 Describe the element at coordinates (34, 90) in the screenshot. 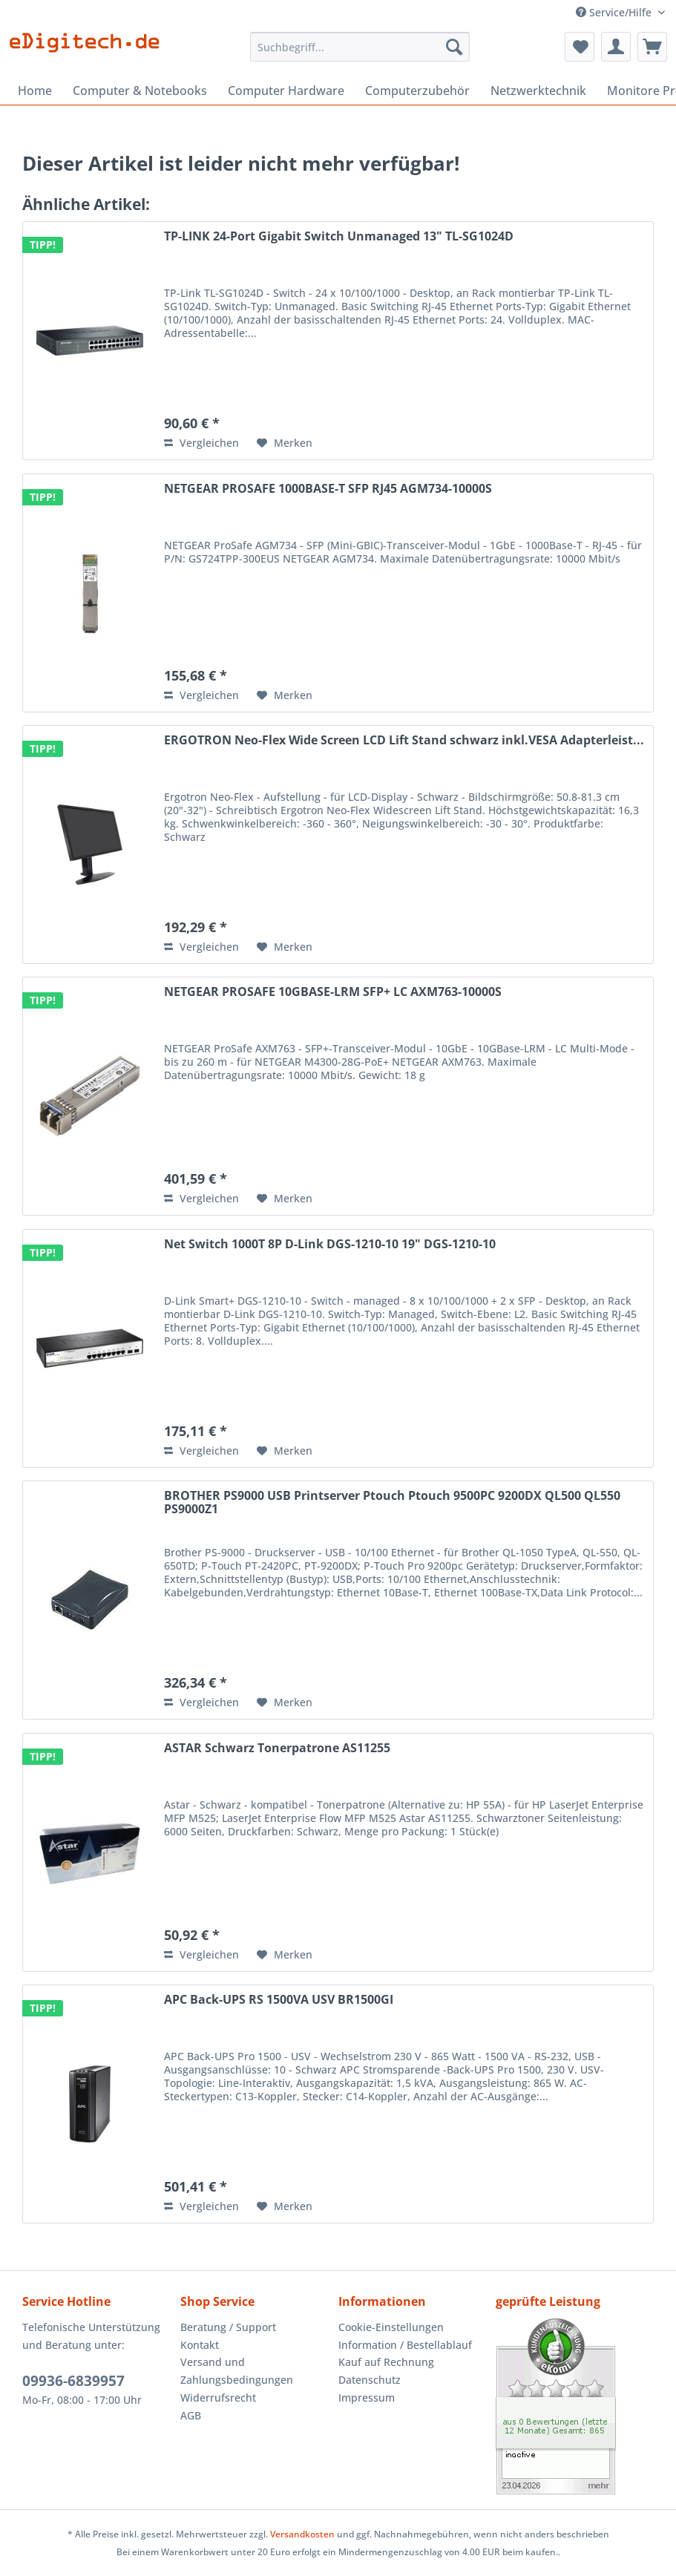

I see `[Home]` at that location.